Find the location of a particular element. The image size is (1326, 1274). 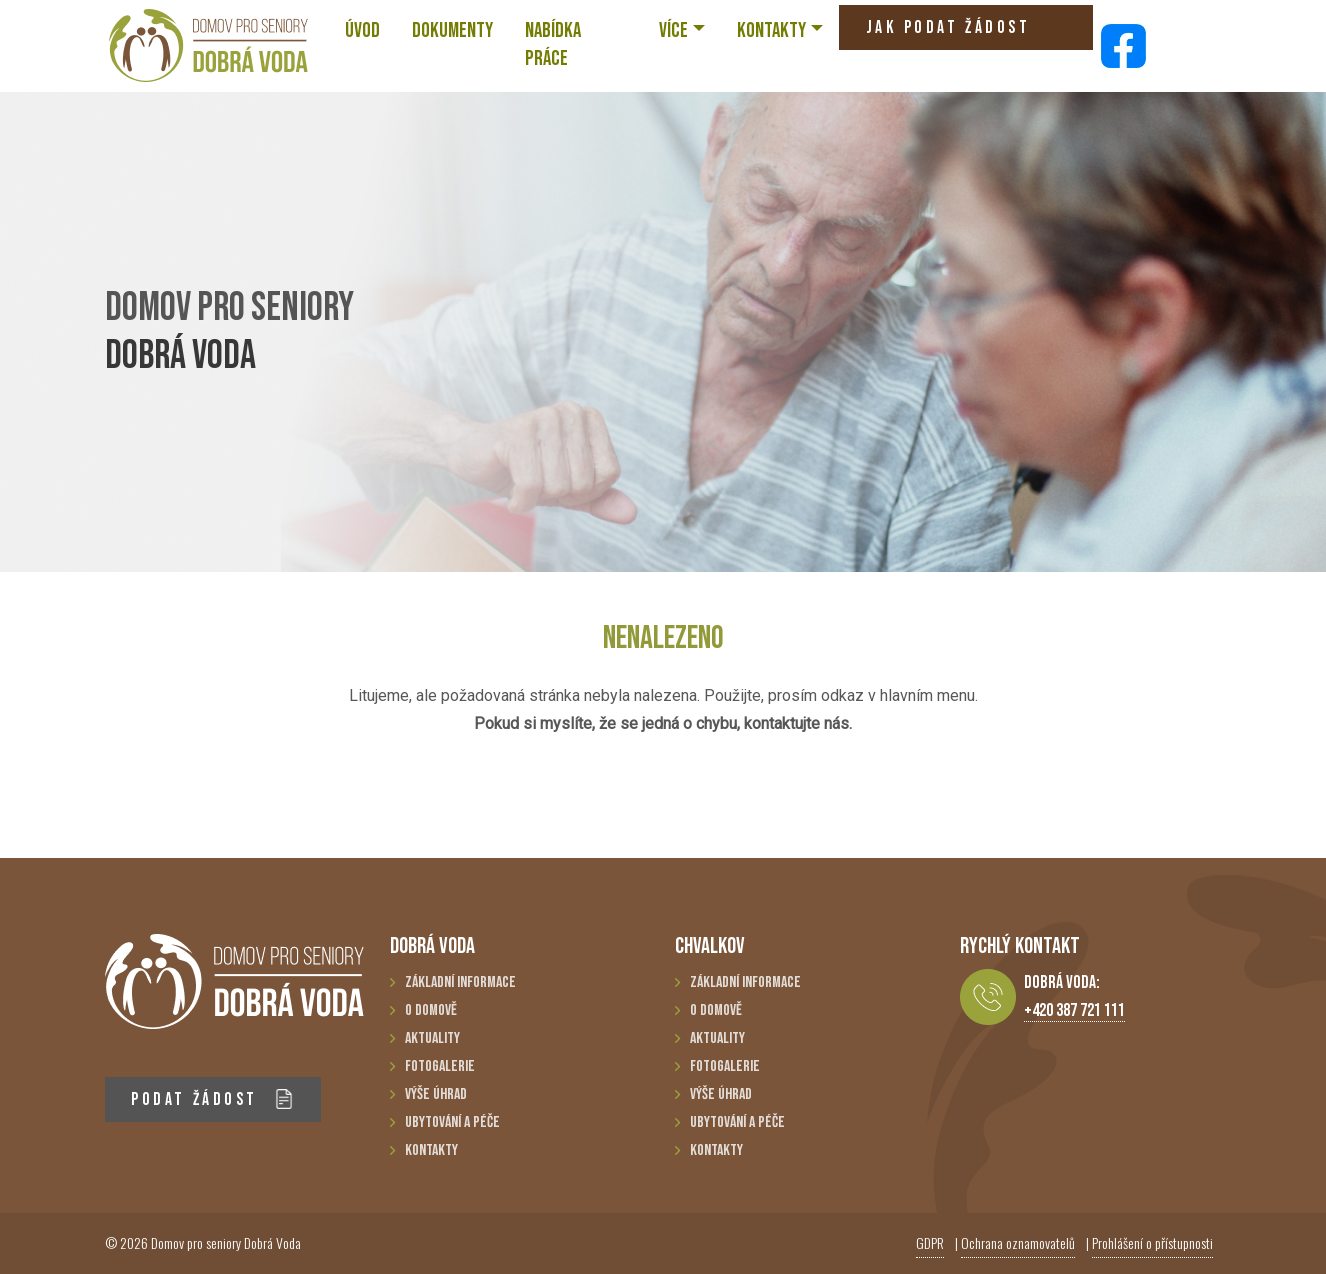

Fotogalerie is located at coordinates (440, 1066).